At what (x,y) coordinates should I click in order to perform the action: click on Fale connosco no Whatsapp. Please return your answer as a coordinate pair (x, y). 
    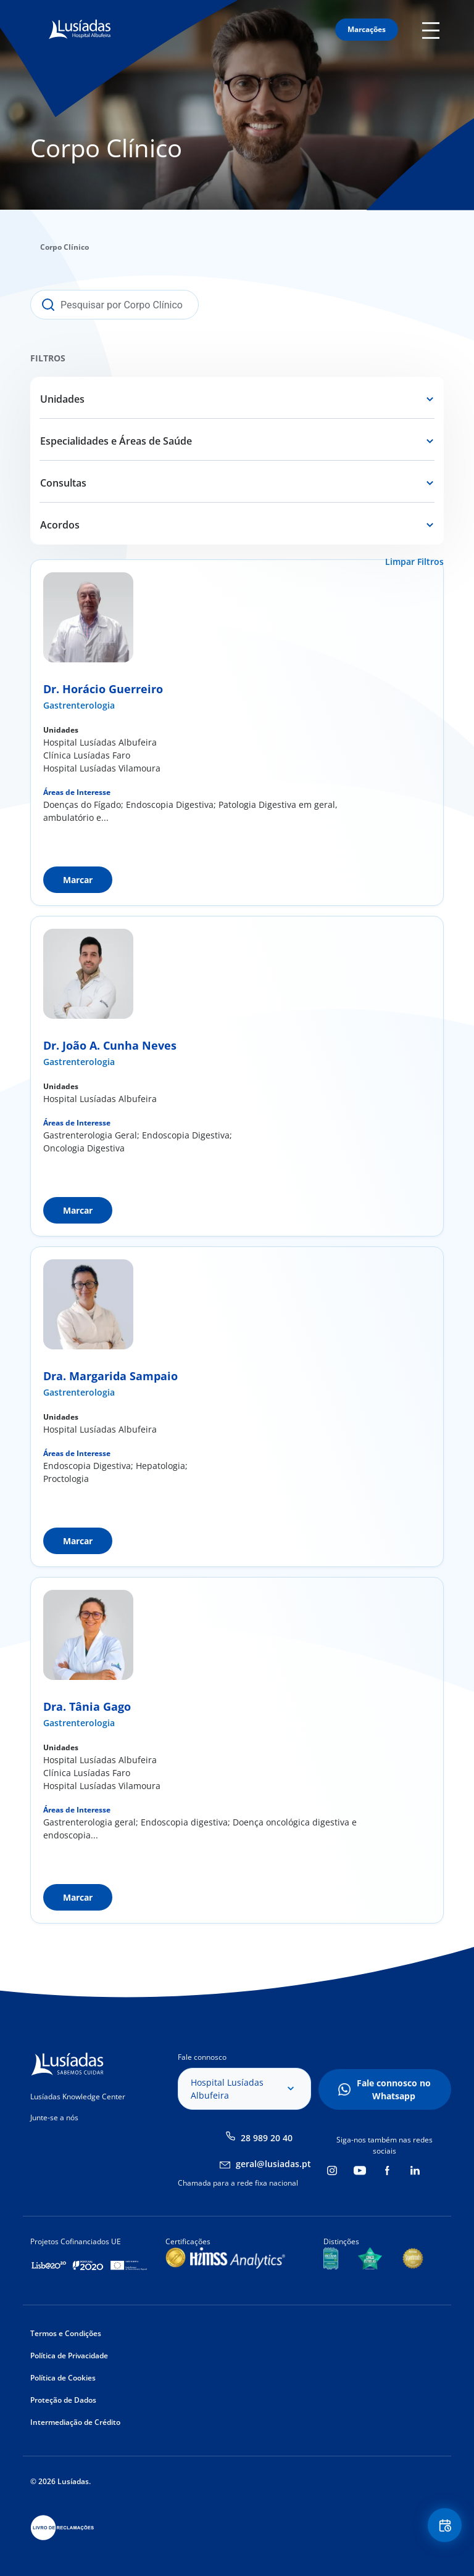
    Looking at the image, I should click on (394, 2089).